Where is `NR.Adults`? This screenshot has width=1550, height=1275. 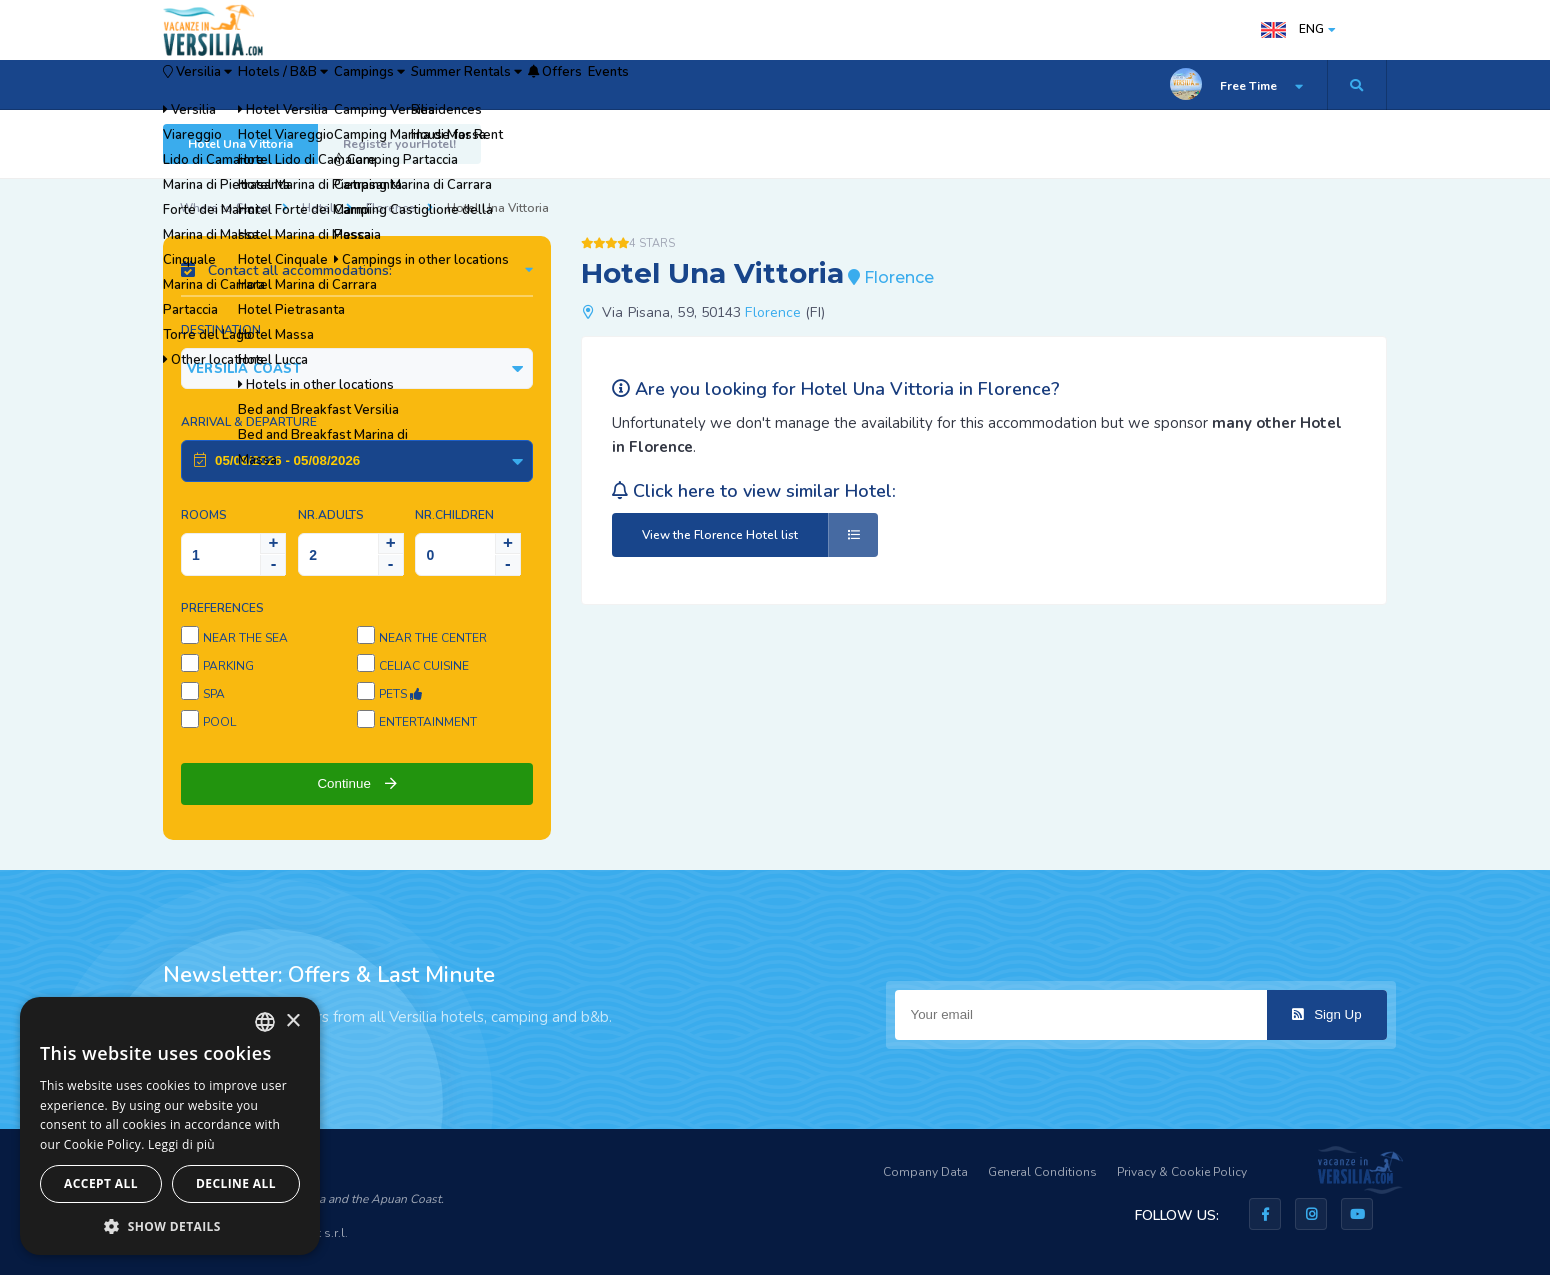
NR.Adults is located at coordinates (331, 515).